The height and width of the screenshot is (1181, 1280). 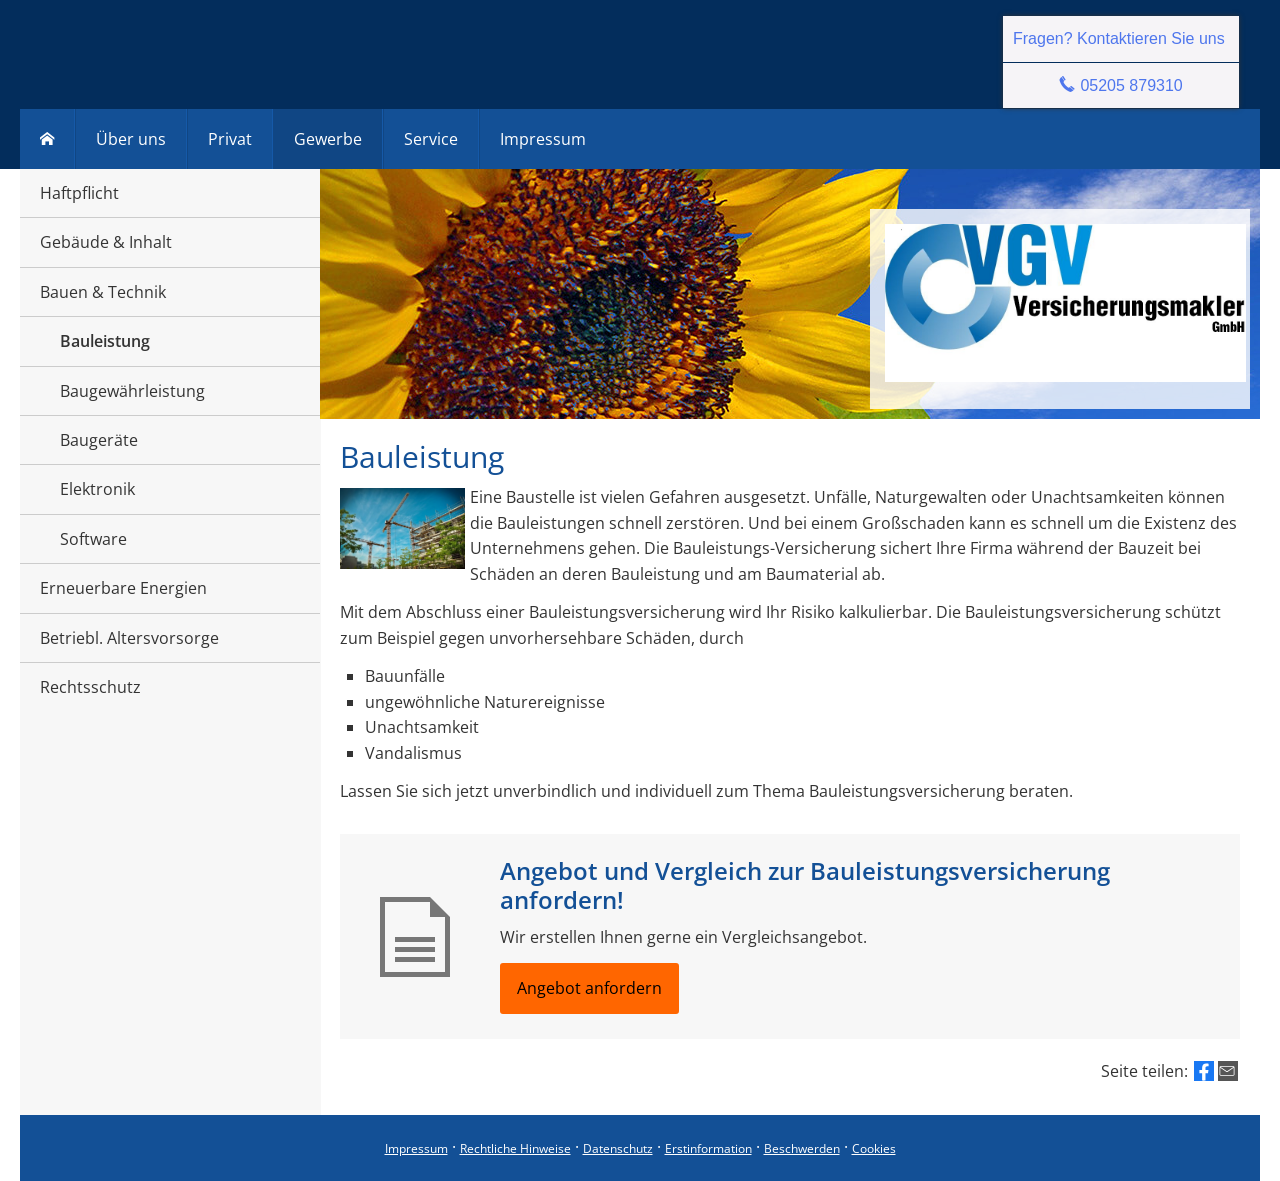 What do you see at coordinates (589, 988) in the screenshot?
I see `Angebot anfordern [button]` at bounding box center [589, 988].